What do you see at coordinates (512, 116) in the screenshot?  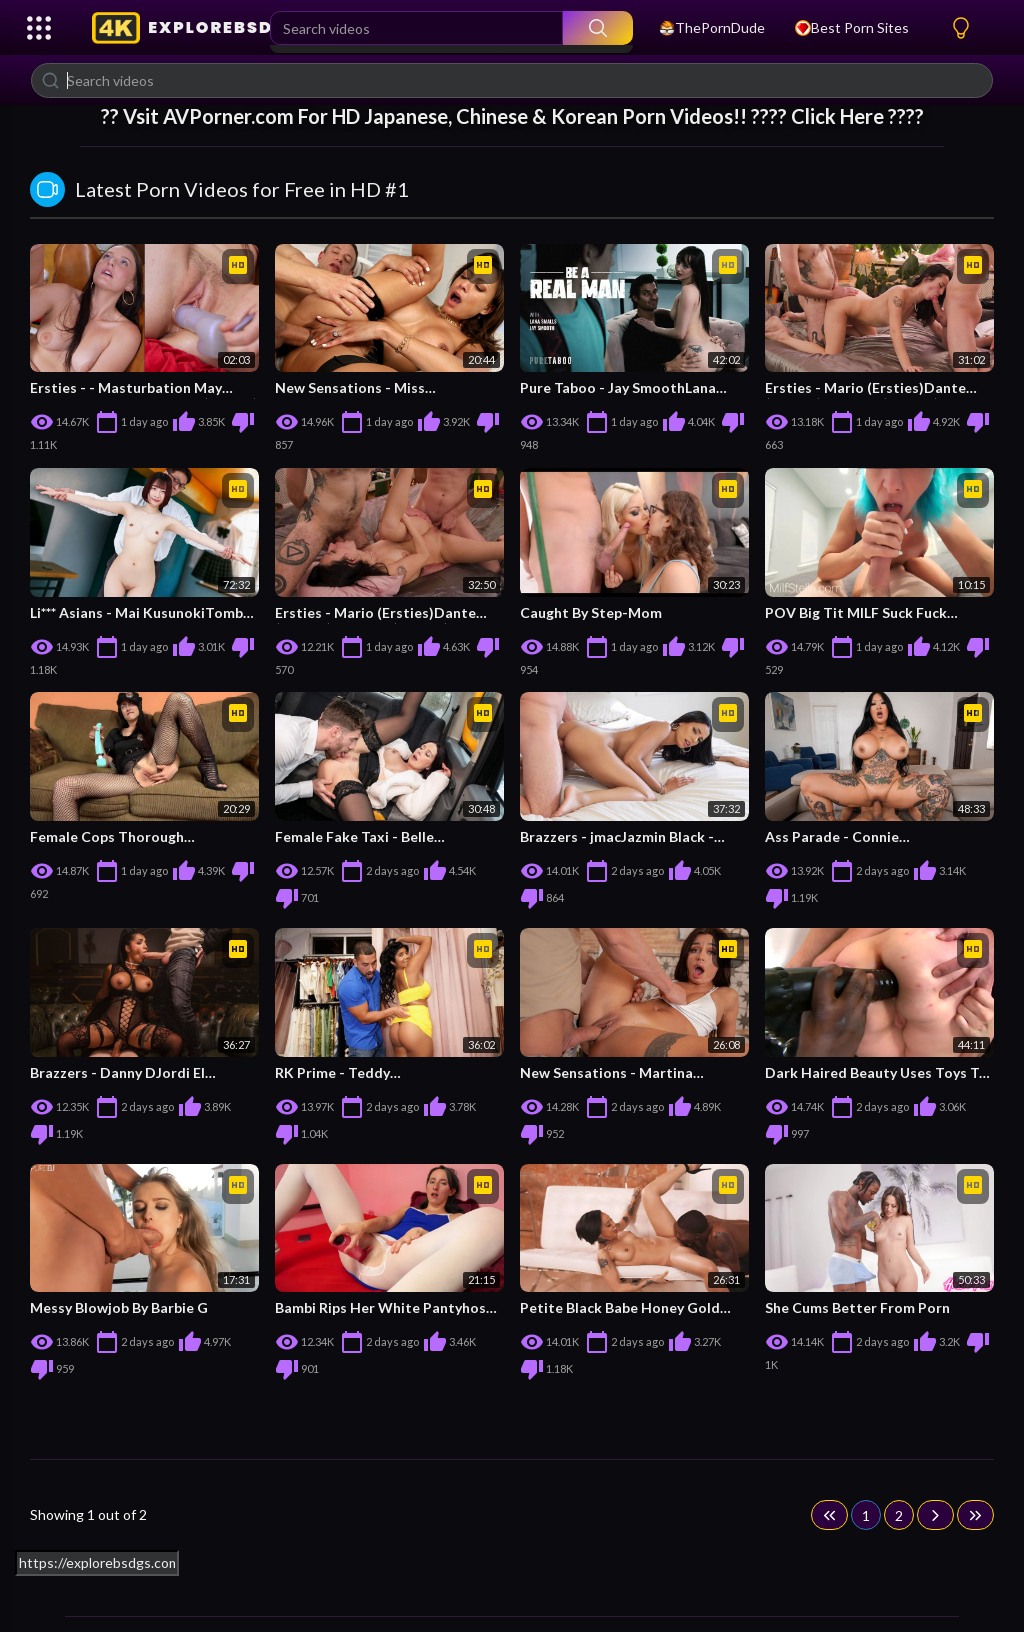 I see `?? Vsit For HD Japanese, Chinese & Korean Porn Videos!! ???? Click Here ????` at bounding box center [512, 116].